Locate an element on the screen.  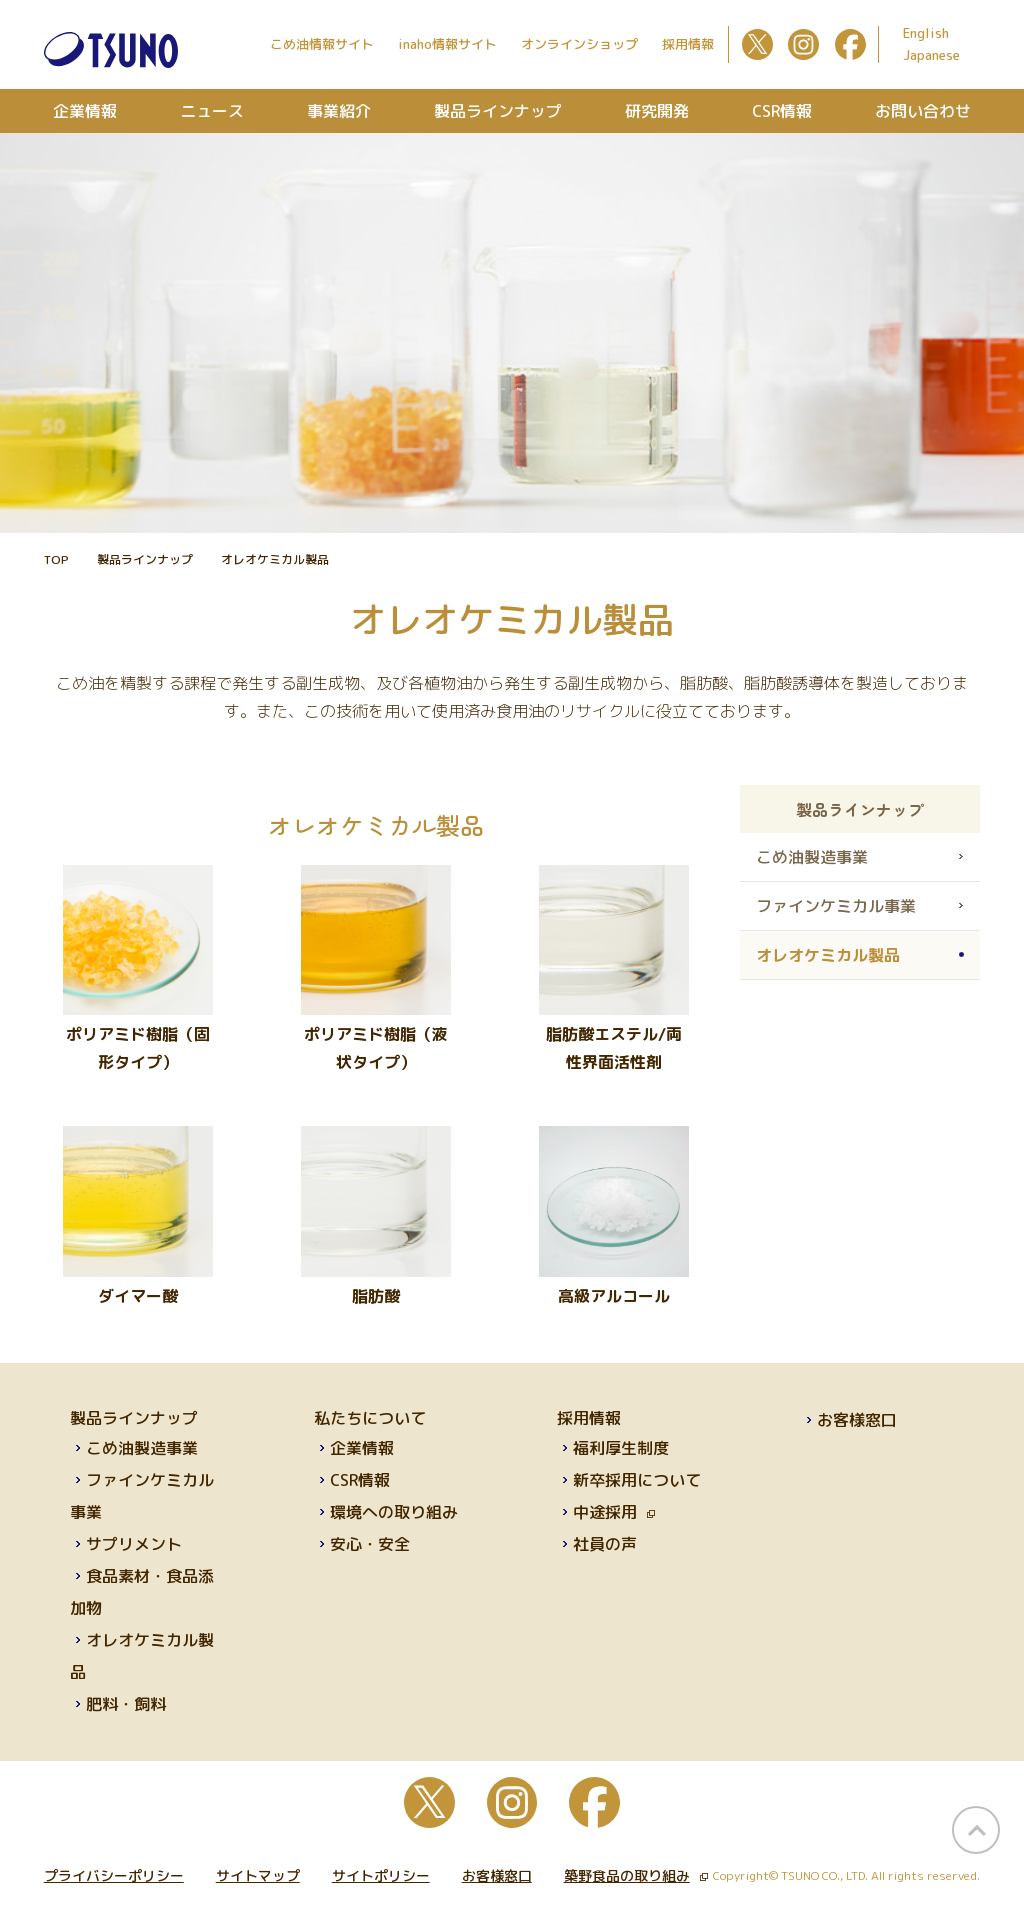
企業情報 is located at coordinates (85, 111).